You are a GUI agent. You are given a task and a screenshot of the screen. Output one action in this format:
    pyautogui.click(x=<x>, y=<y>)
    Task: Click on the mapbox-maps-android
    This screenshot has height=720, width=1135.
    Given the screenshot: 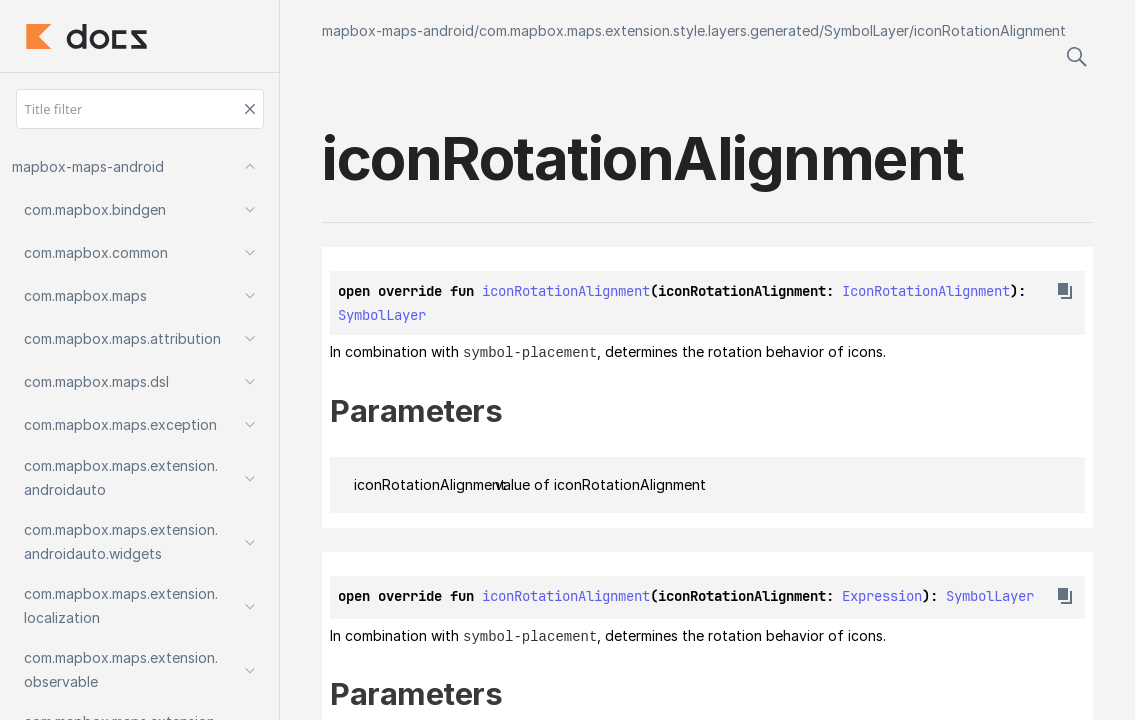 What is the action you would take?
    pyautogui.click(x=398, y=30)
    